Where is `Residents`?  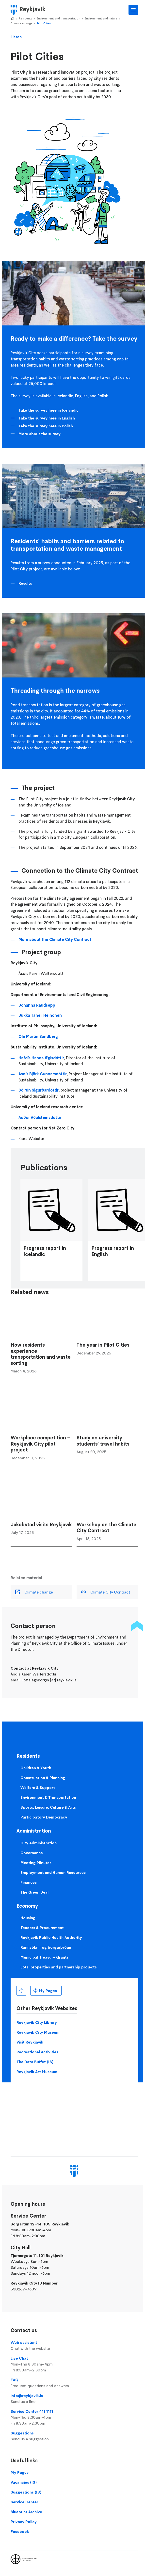
Residents is located at coordinates (25, 18).